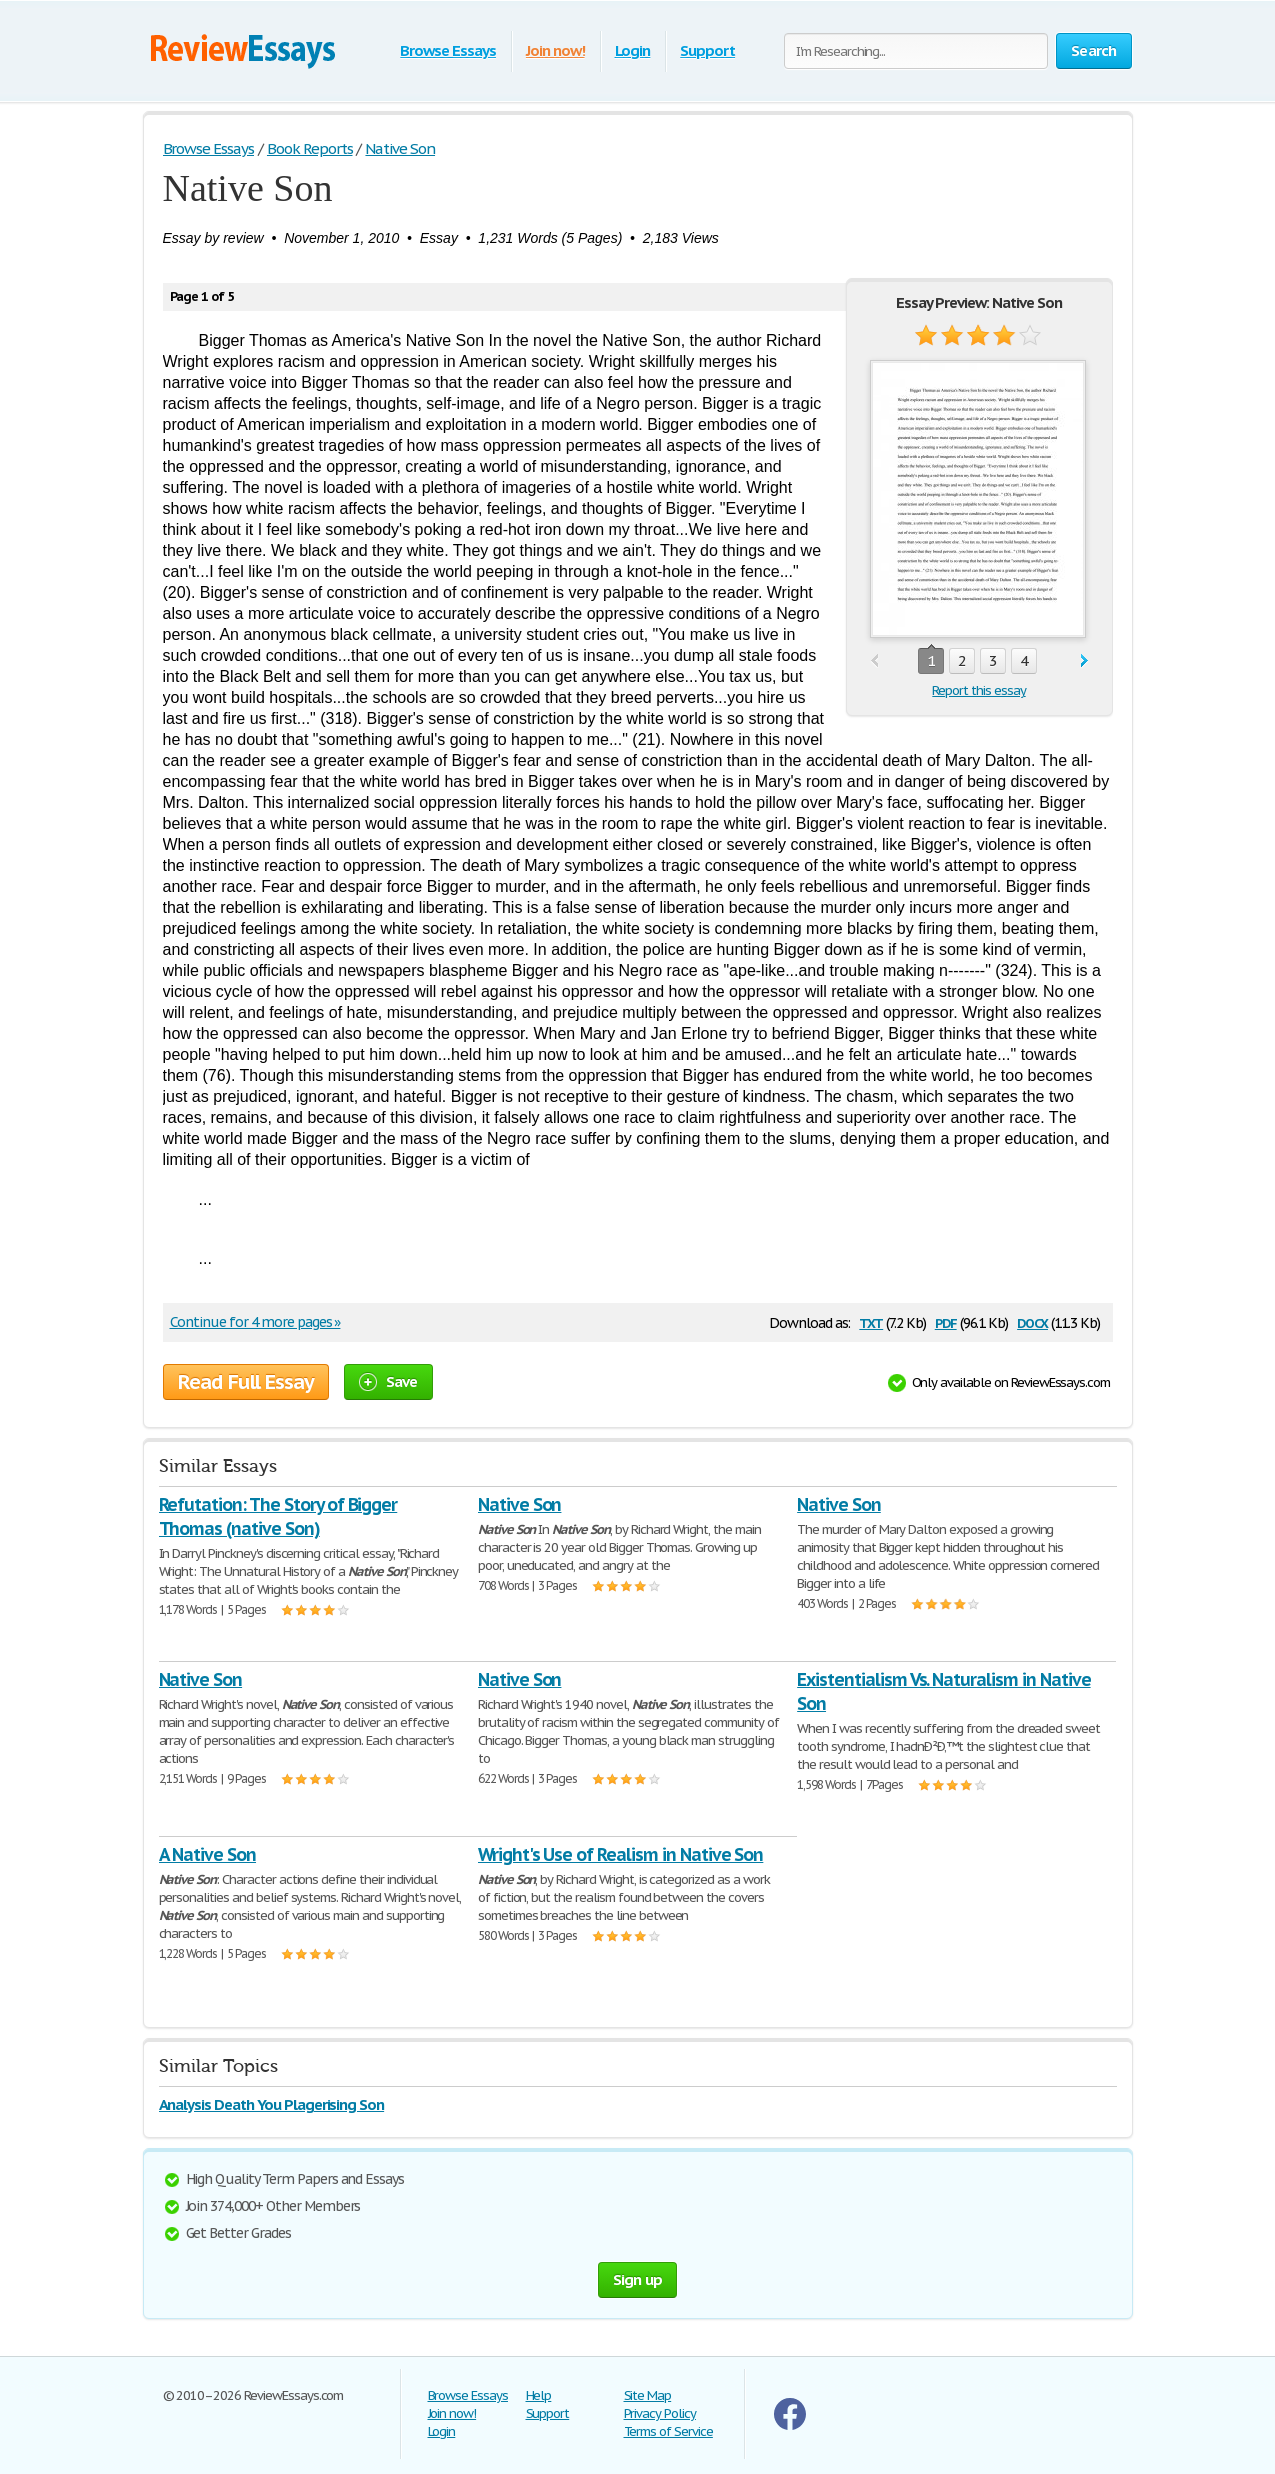 The width and height of the screenshot is (1275, 2474). What do you see at coordinates (1032, 1321) in the screenshot?
I see `docx` at bounding box center [1032, 1321].